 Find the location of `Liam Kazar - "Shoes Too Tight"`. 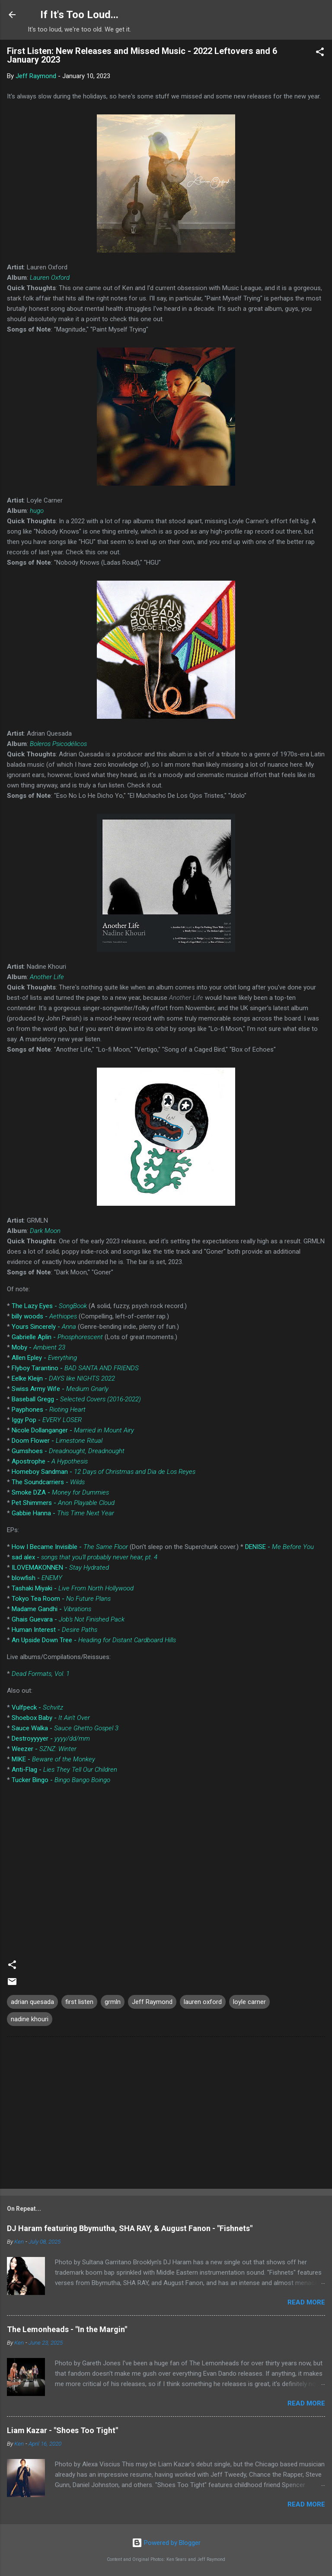

Liam Kazar - "Shoes Too Tight" is located at coordinates (62, 2430).